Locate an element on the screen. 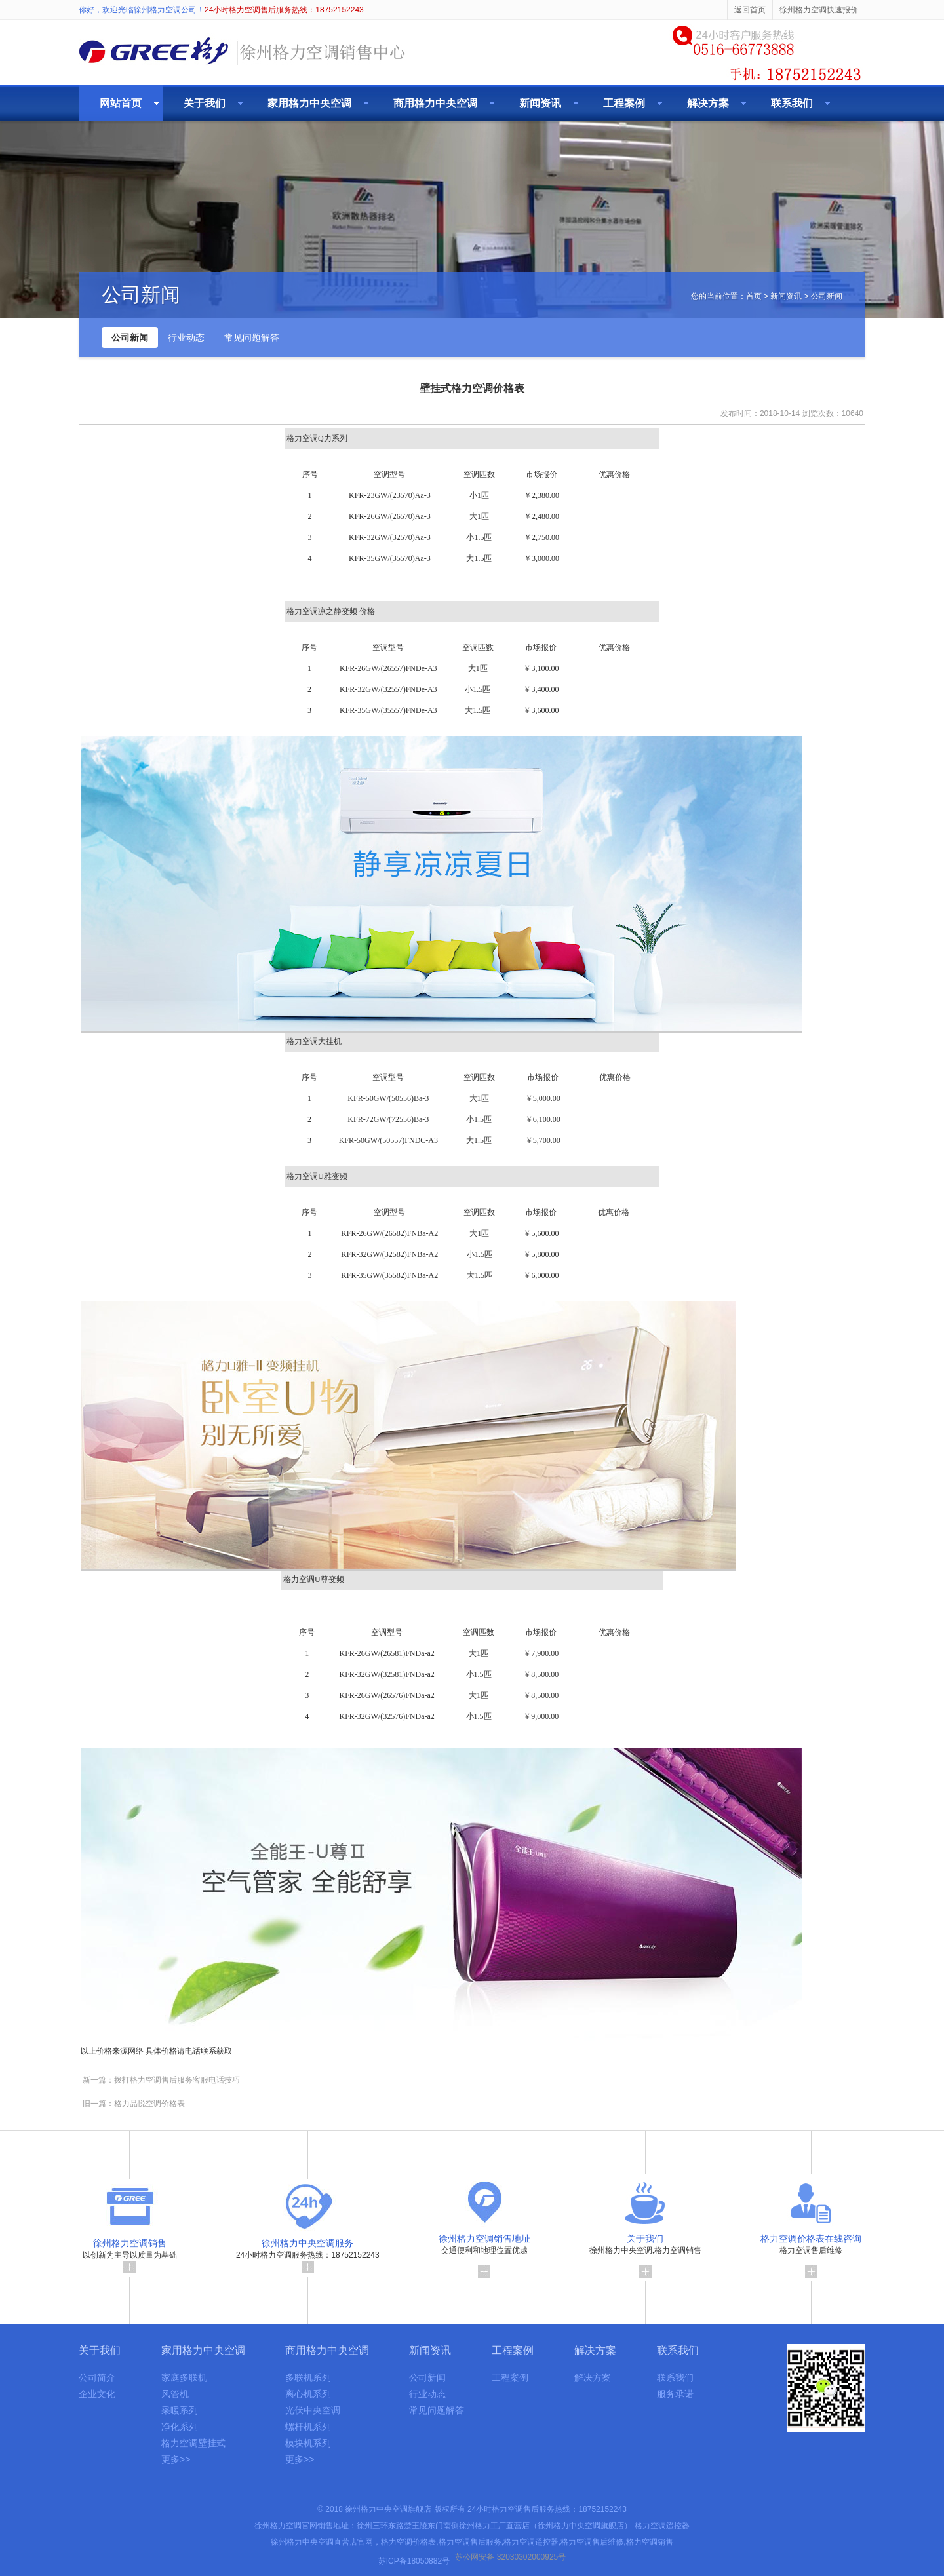 The width and height of the screenshot is (944, 2576). 格力空调遥控器 is located at coordinates (662, 2525).